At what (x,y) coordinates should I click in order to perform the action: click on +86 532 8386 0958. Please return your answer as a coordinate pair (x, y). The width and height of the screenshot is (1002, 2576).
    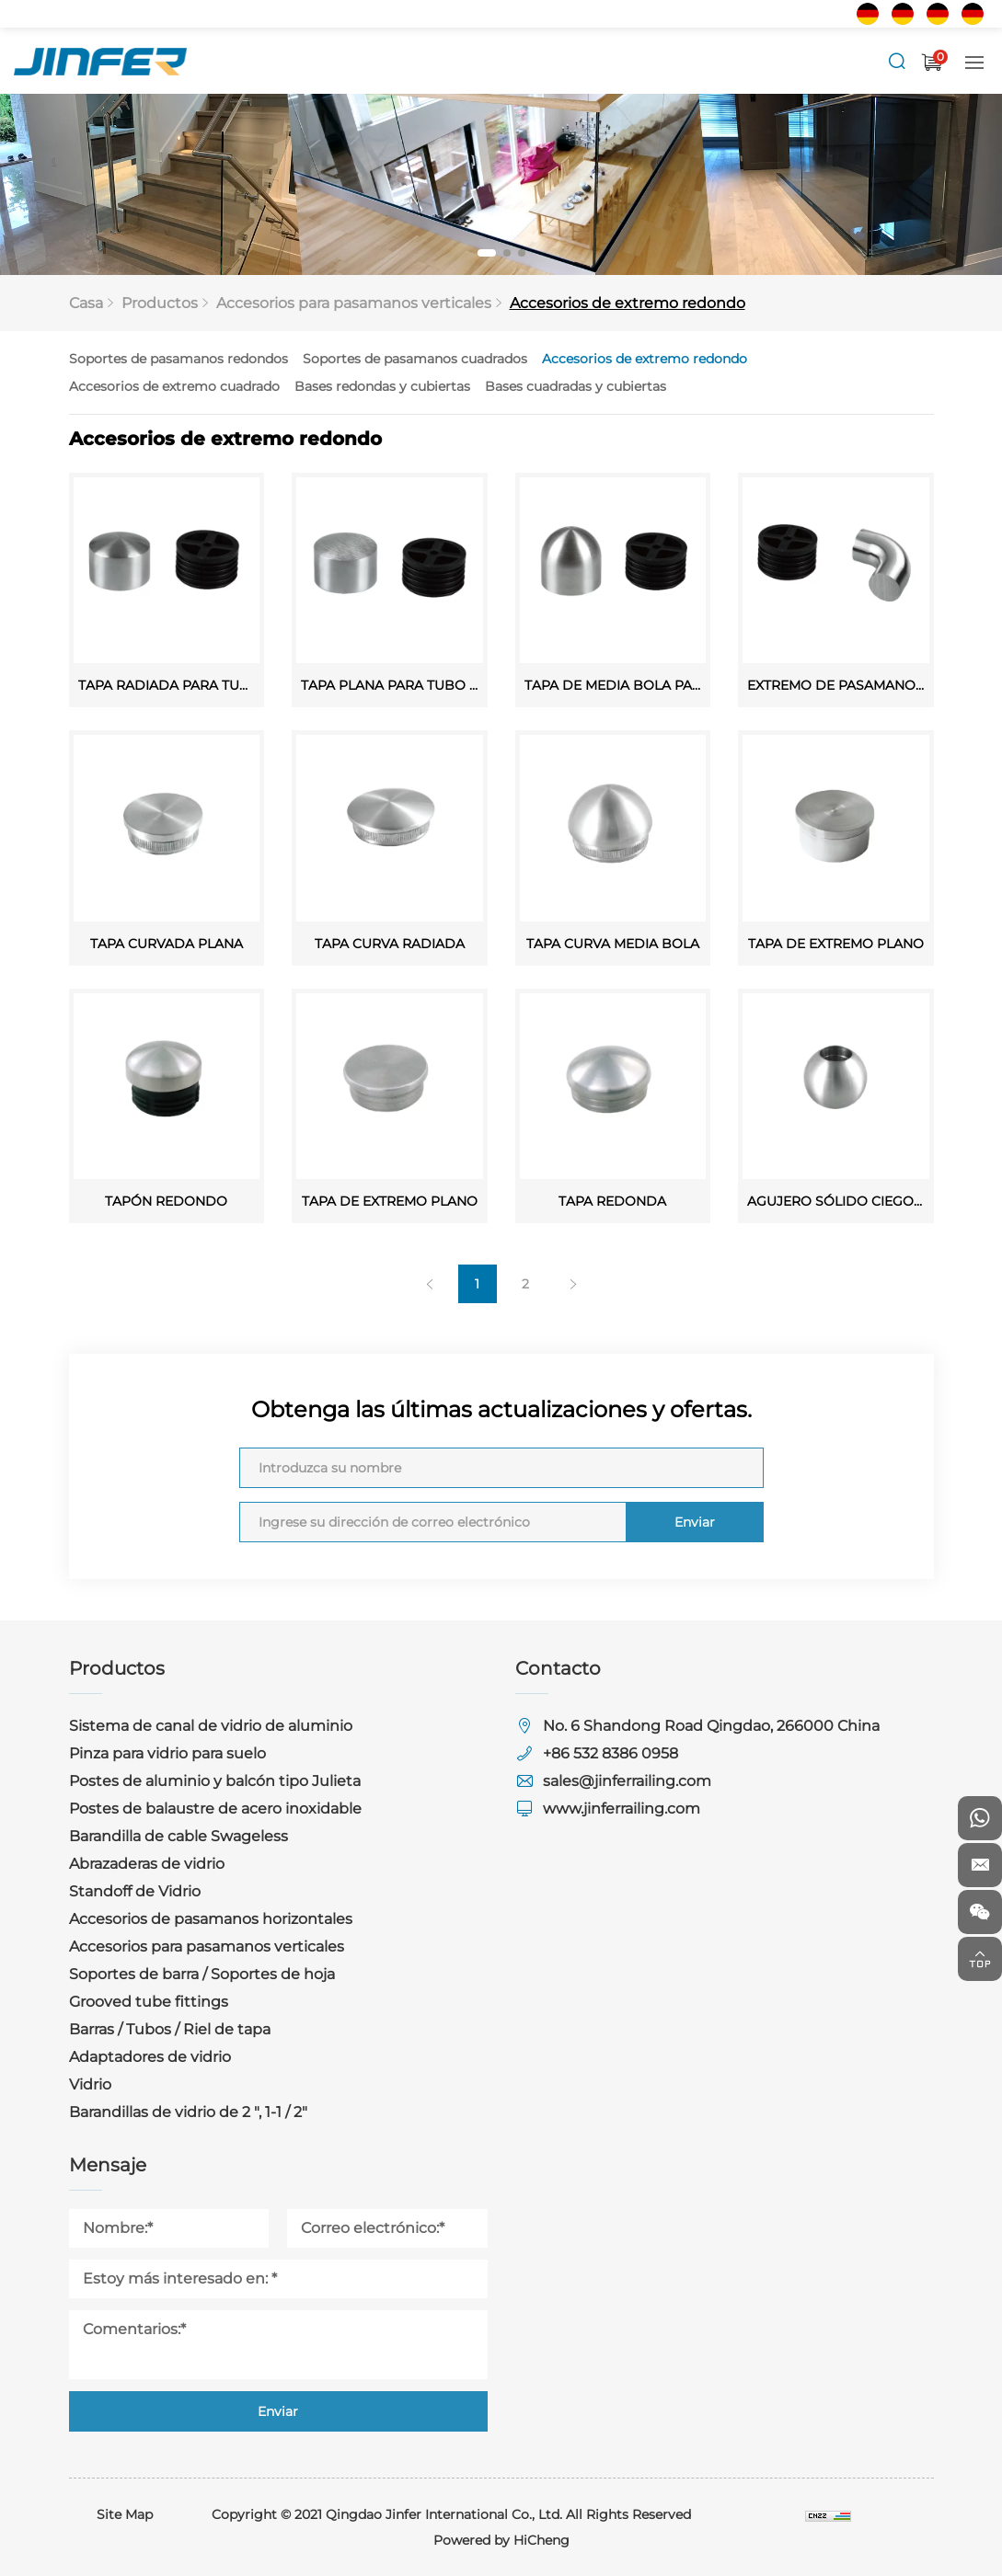
    Looking at the image, I should click on (610, 1753).